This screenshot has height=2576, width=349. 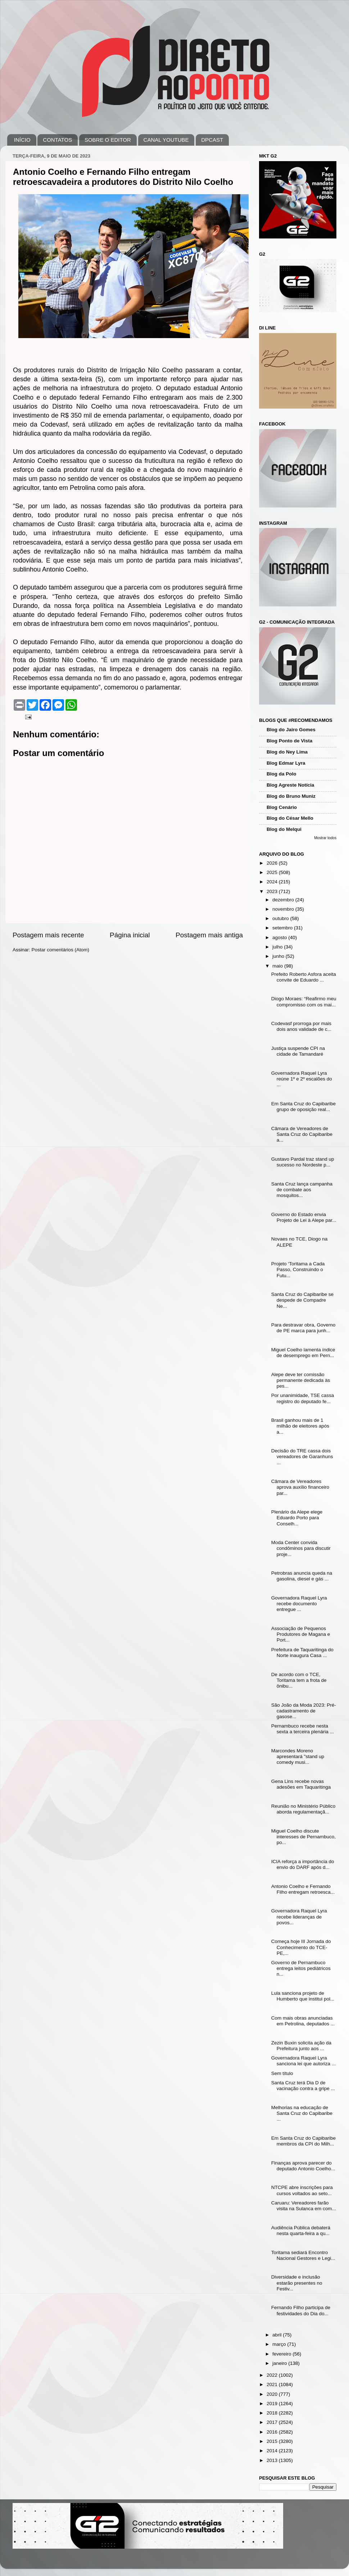 What do you see at coordinates (290, 818) in the screenshot?
I see `Blog do César Mello` at bounding box center [290, 818].